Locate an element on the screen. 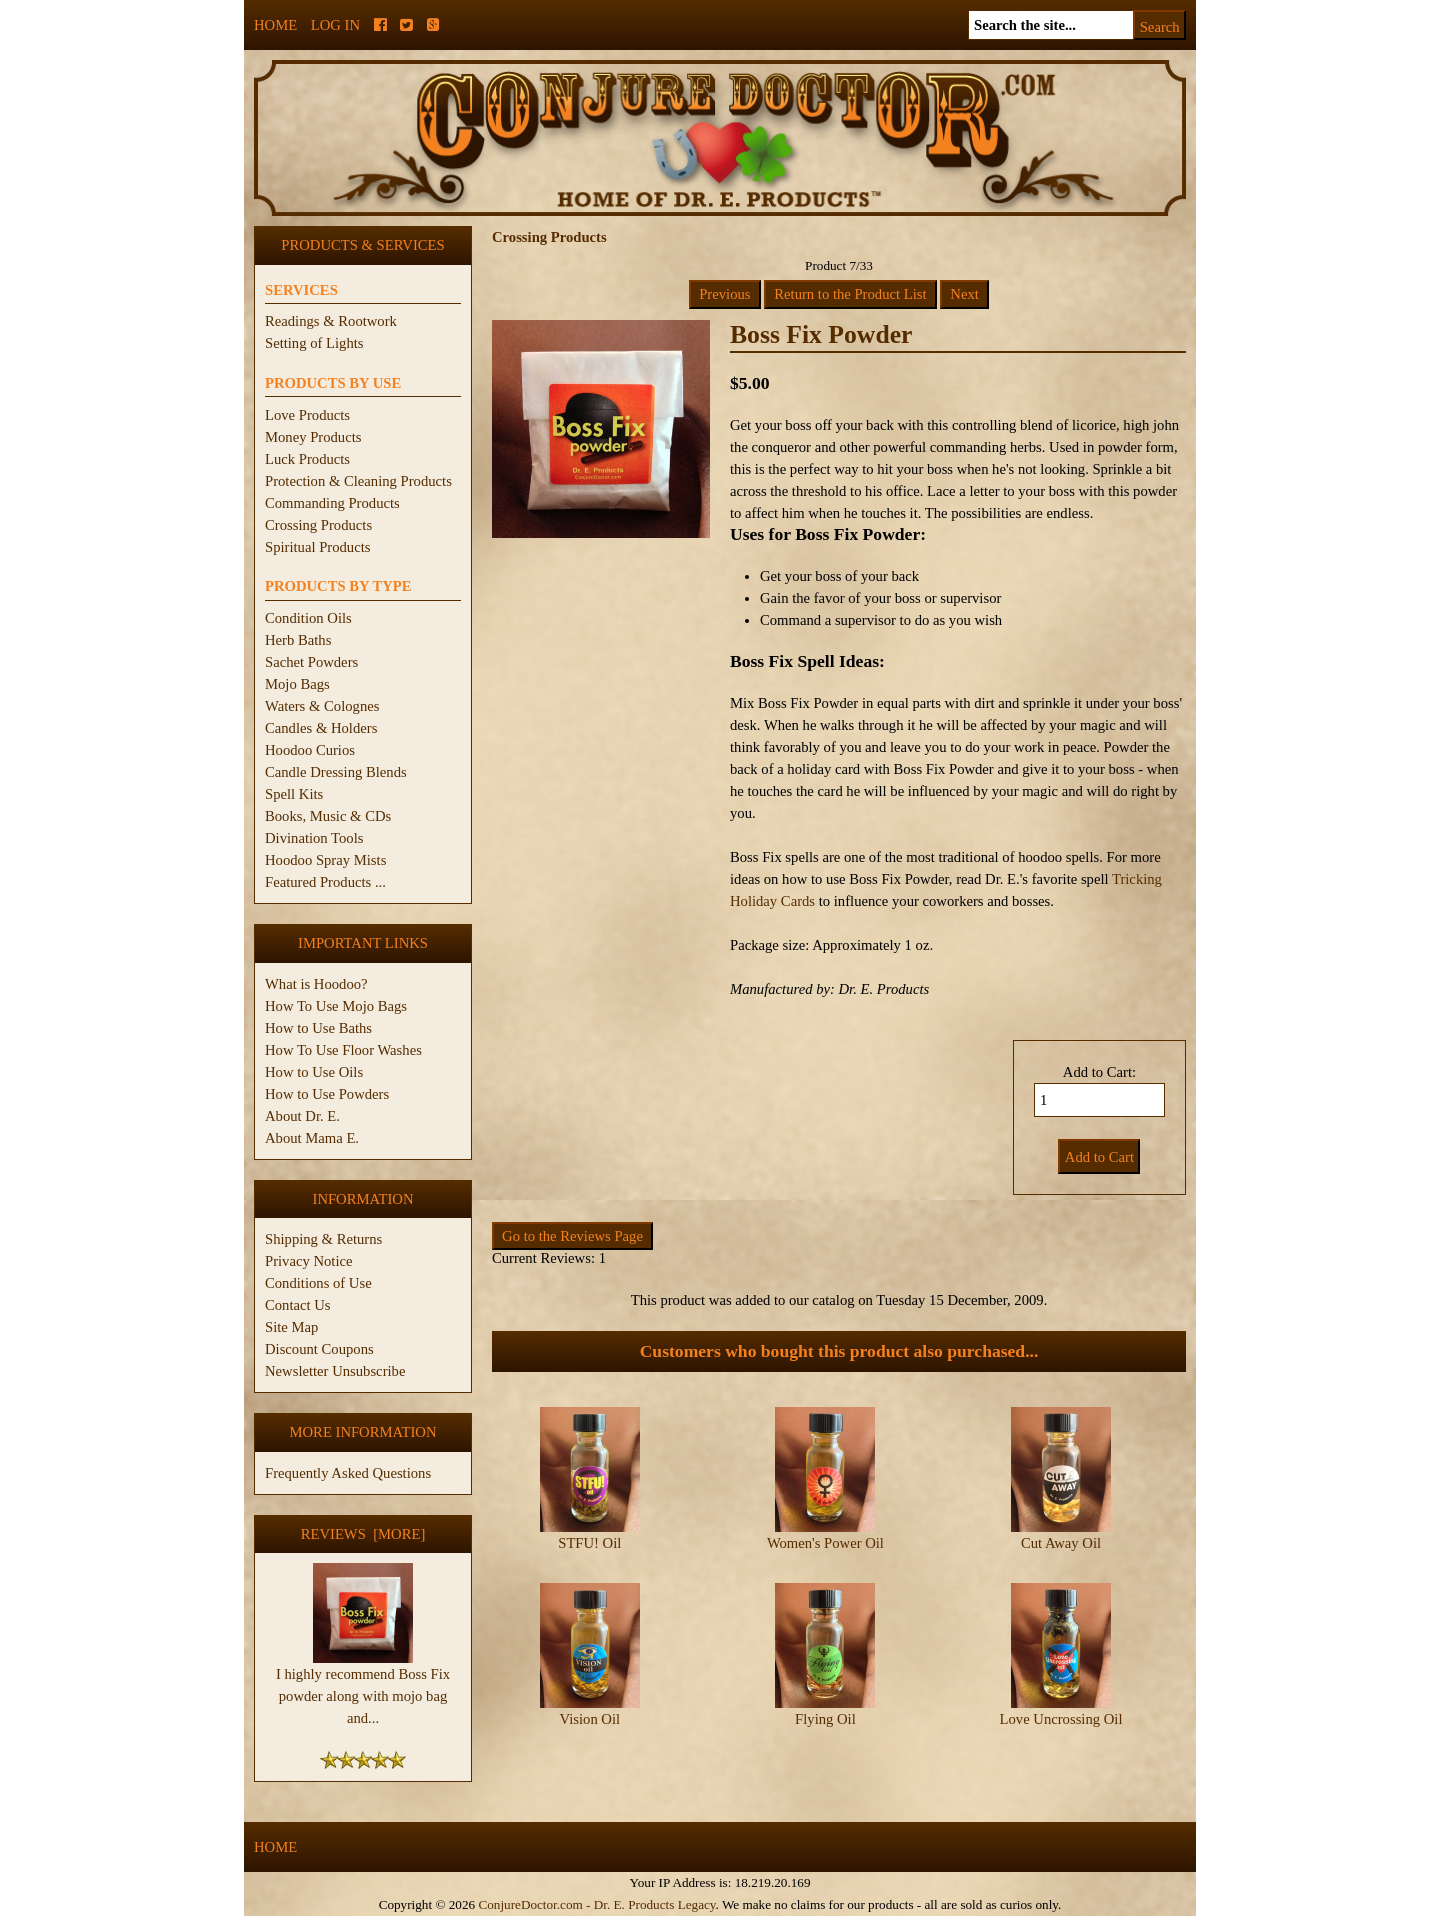 The image size is (1440, 1916). Divination Tools is located at coordinates (314, 838).